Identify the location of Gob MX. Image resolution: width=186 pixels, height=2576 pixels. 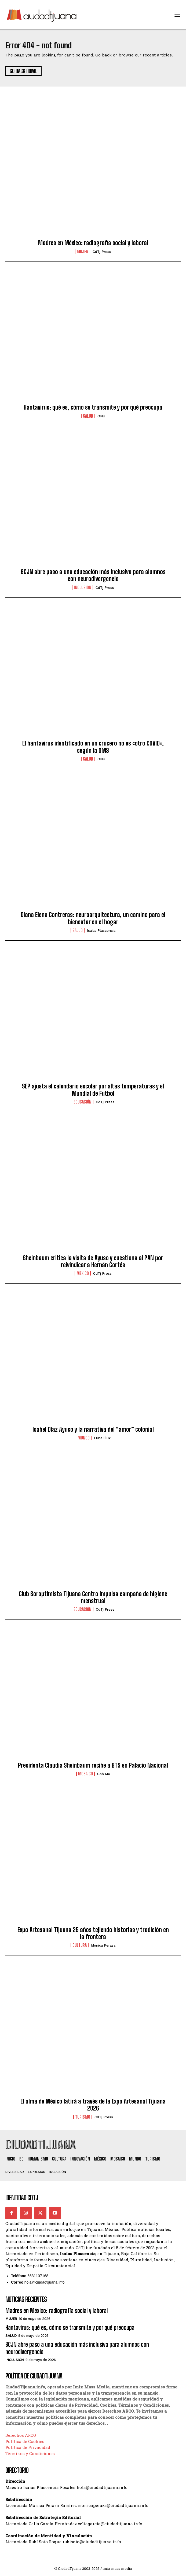
(103, 1774).